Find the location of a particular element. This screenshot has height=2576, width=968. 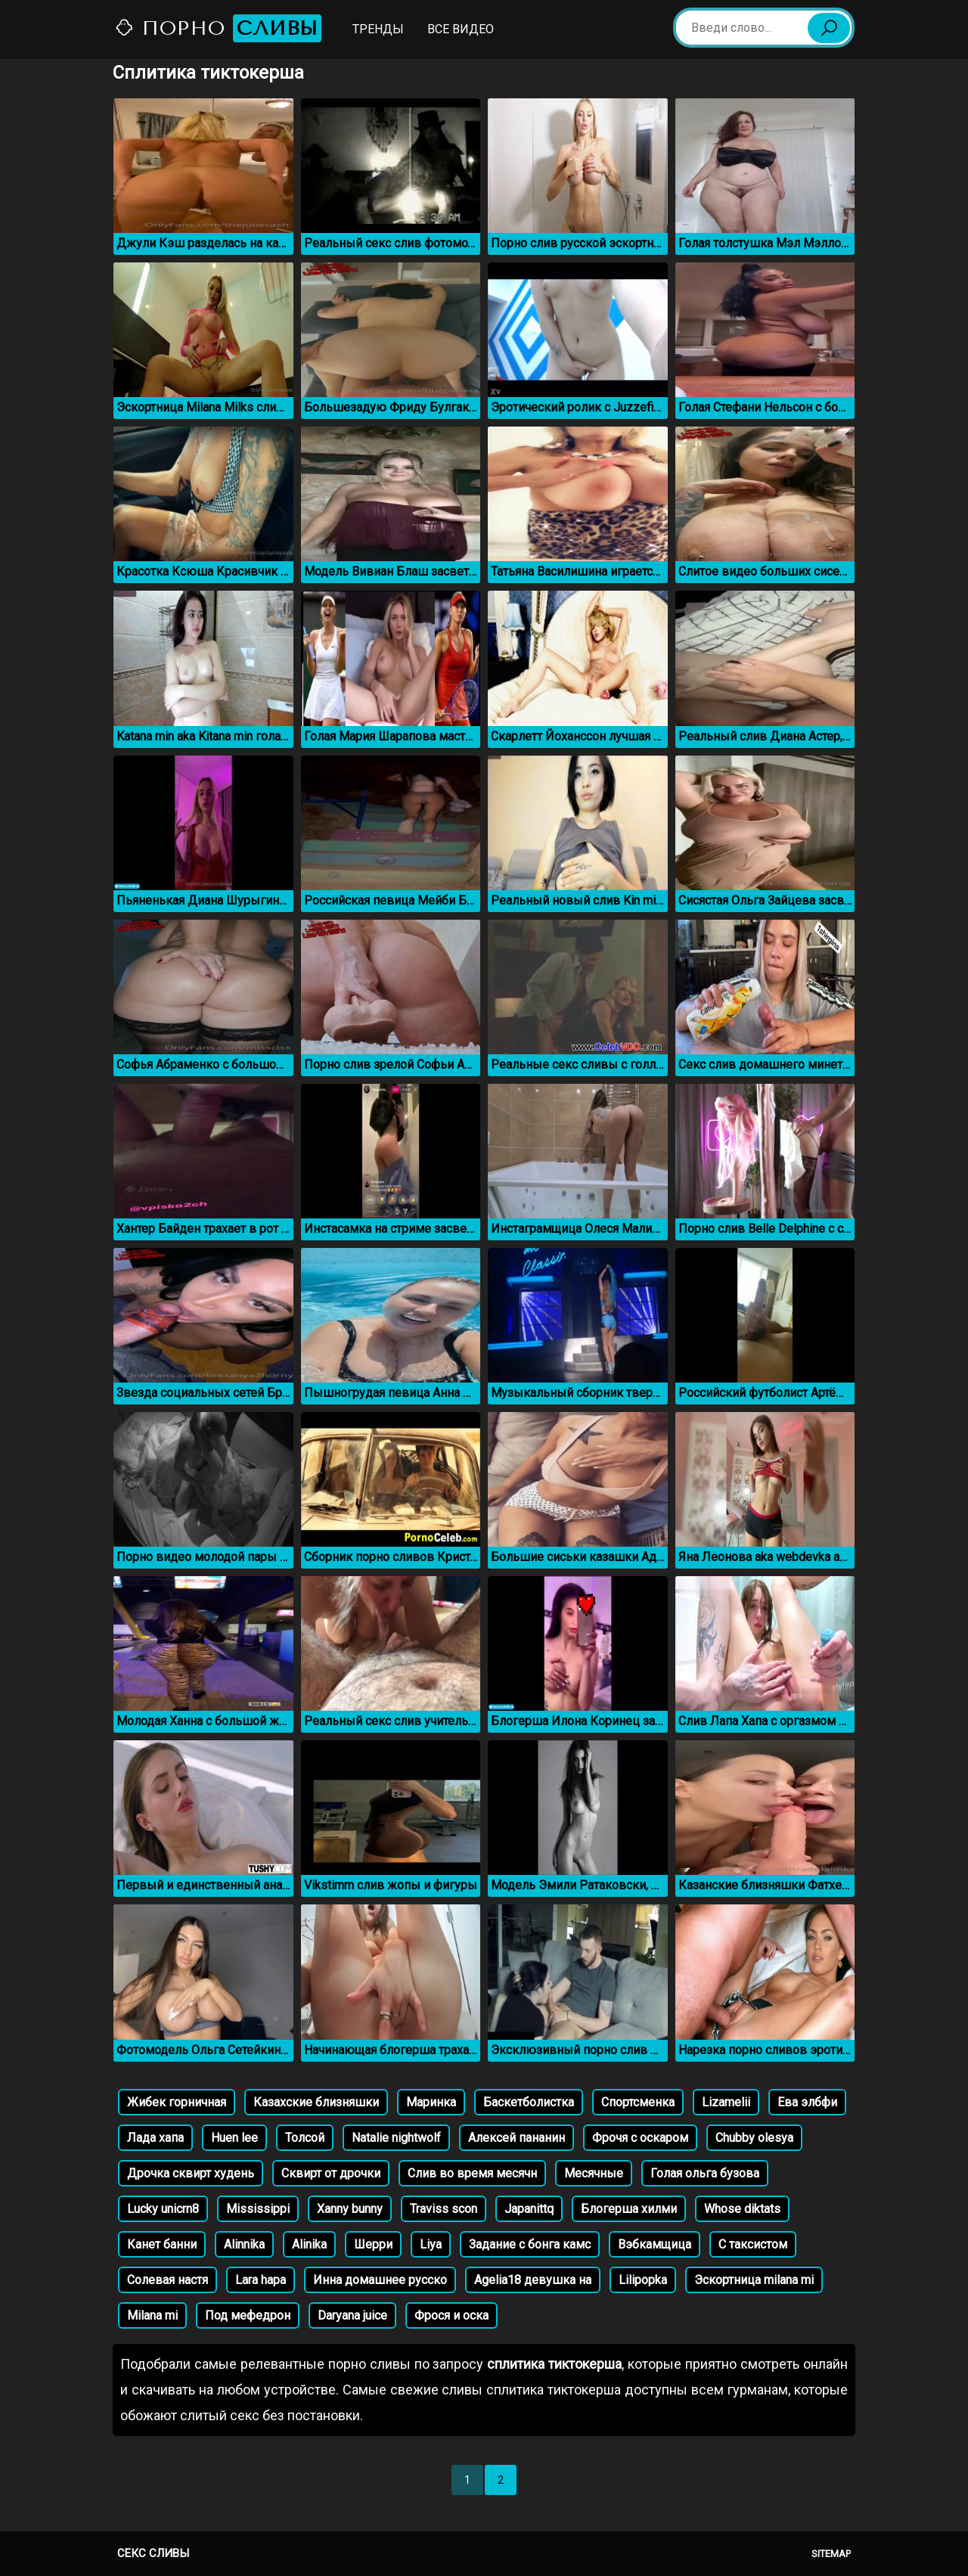

Жибек горничная is located at coordinates (176, 2102).